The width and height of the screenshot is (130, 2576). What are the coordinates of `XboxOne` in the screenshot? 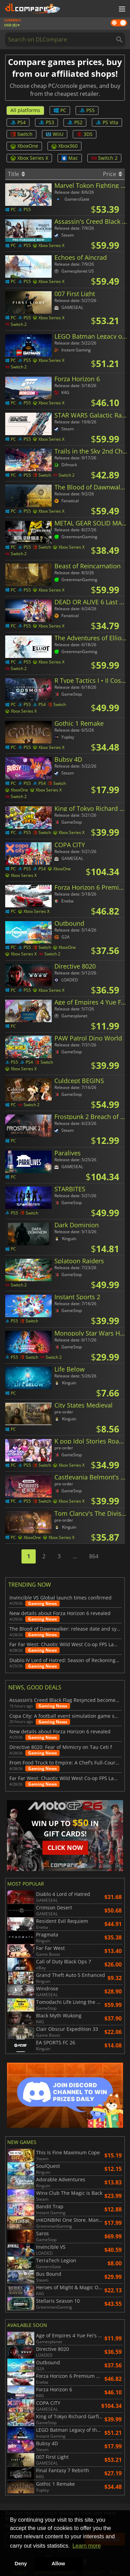 It's located at (24, 146).